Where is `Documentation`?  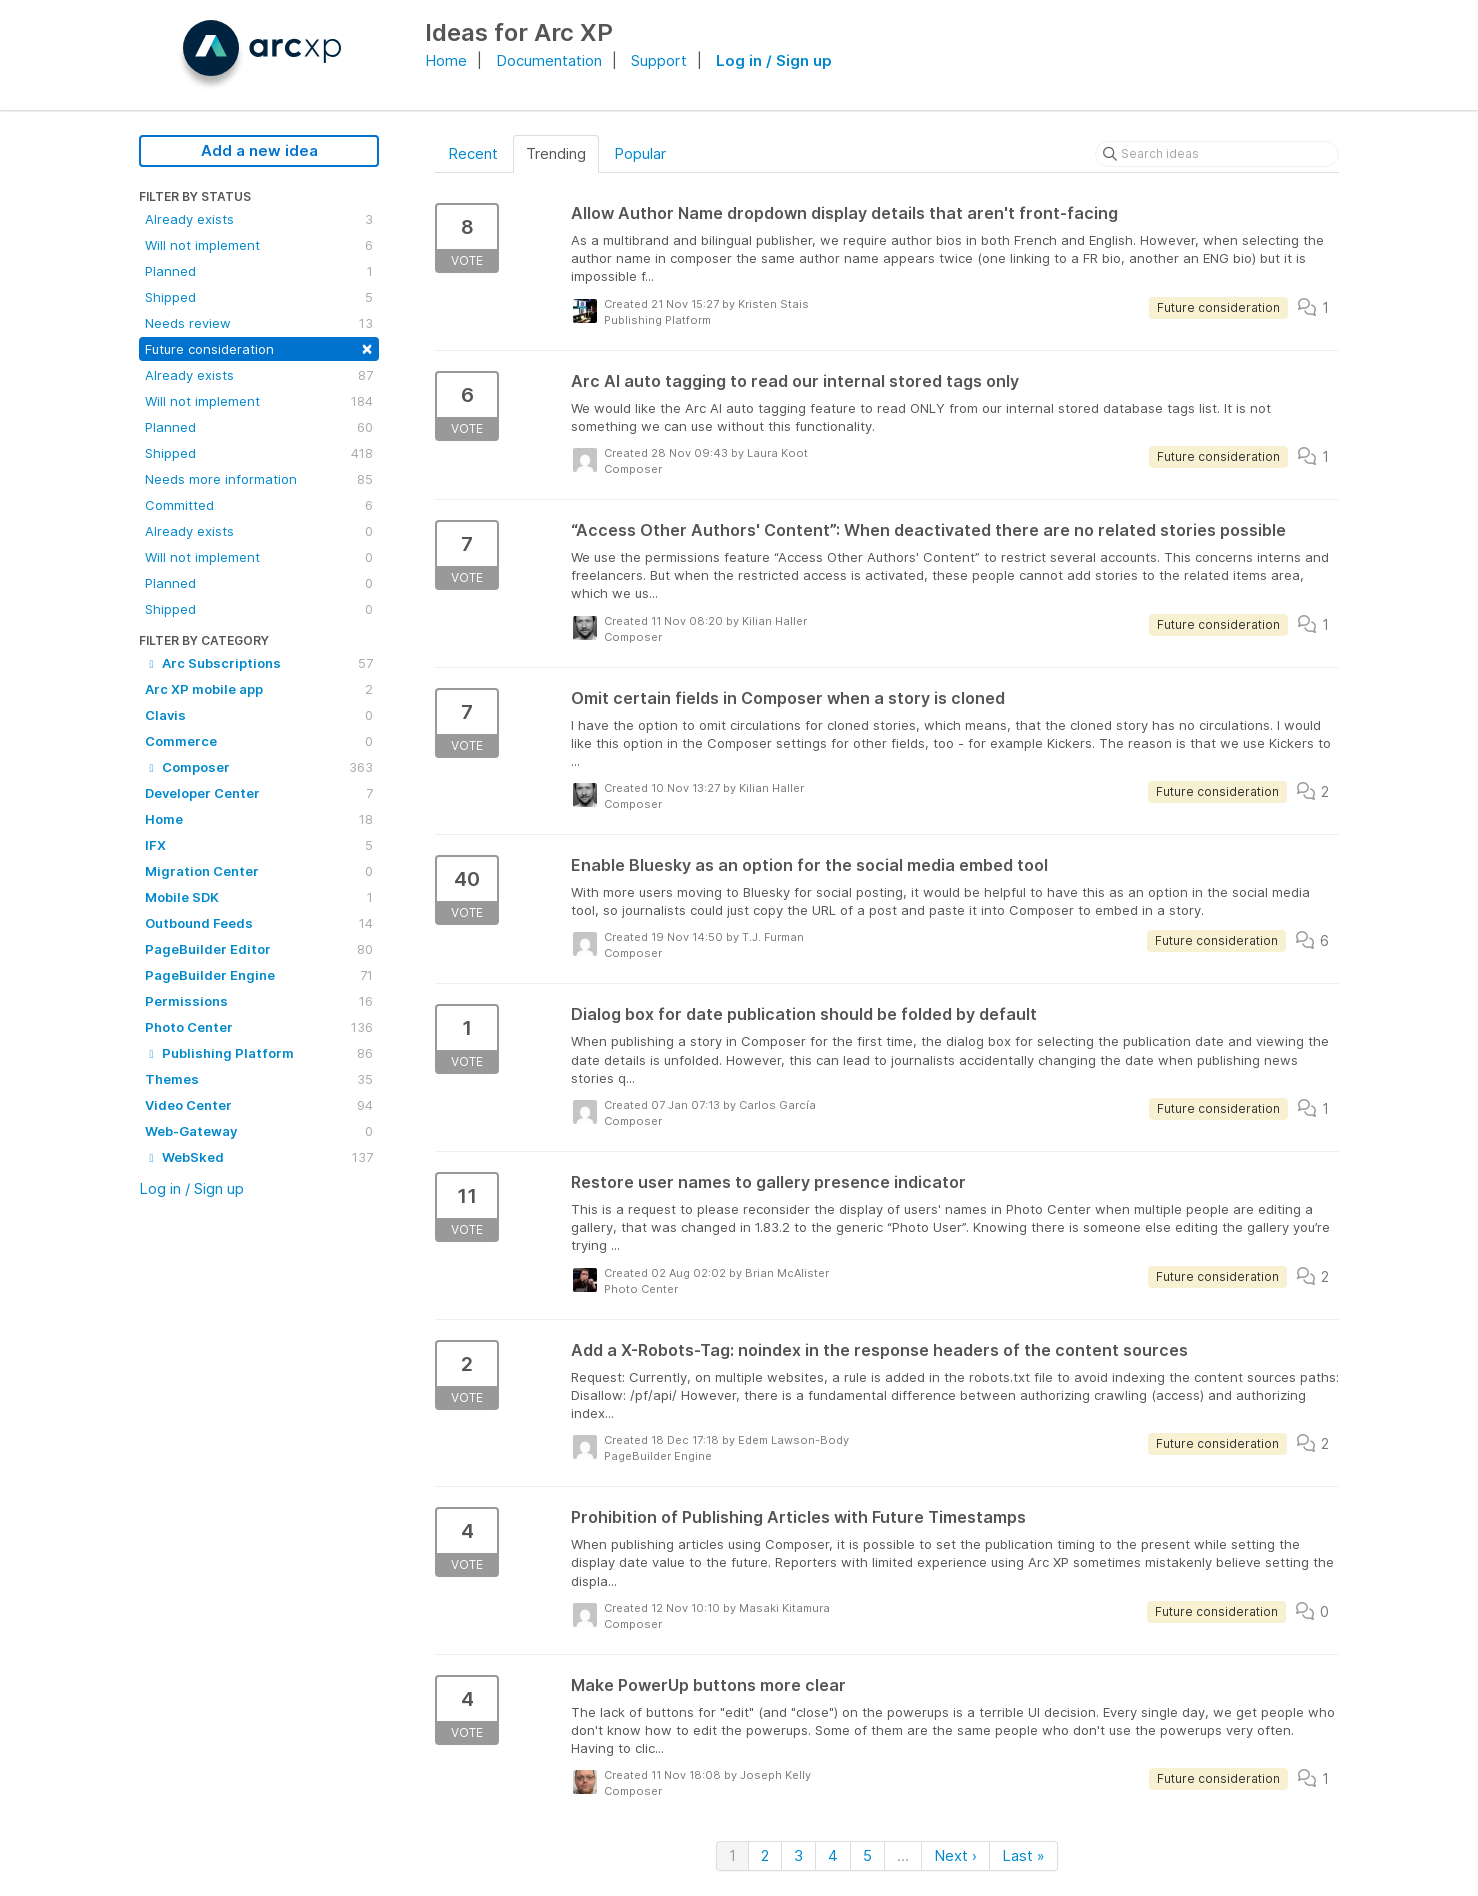 Documentation is located at coordinates (549, 60).